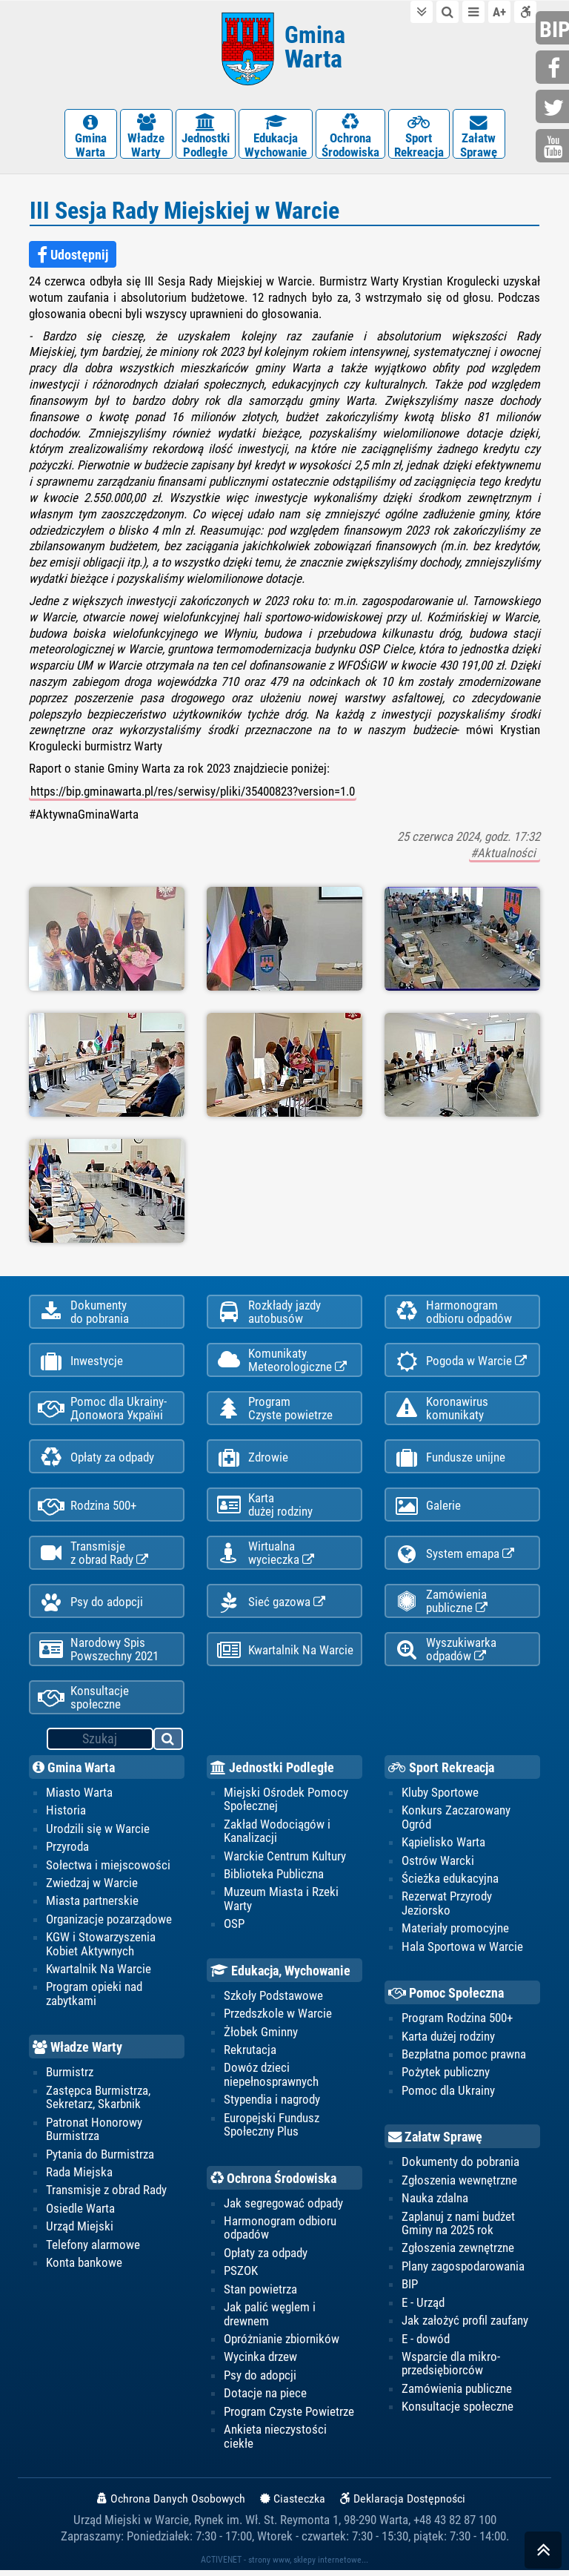 This screenshot has height=2576, width=569. I want to click on Urząd Miejski, so click(79, 2232).